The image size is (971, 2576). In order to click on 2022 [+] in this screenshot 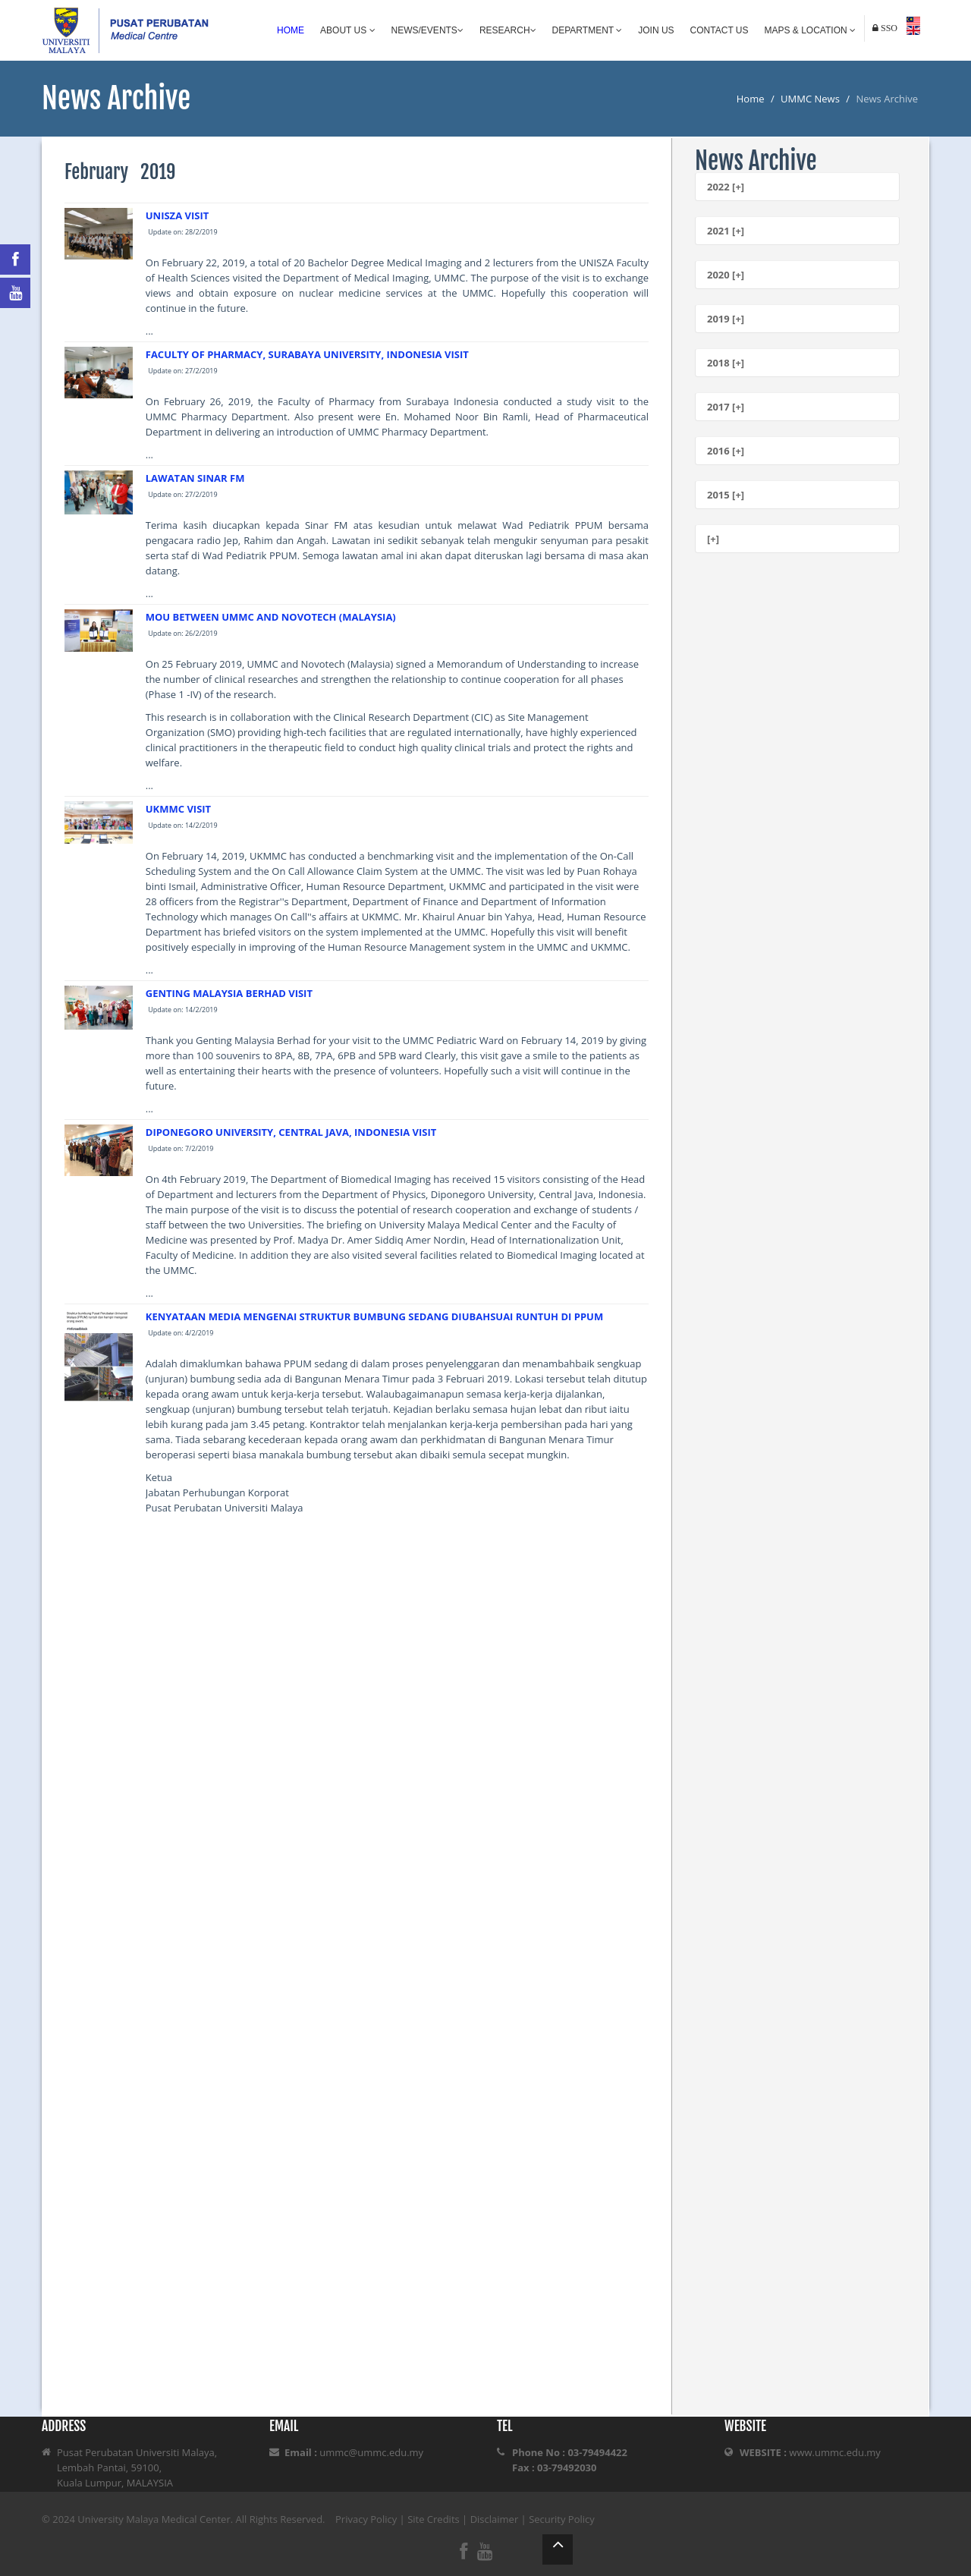, I will do `click(725, 186)`.